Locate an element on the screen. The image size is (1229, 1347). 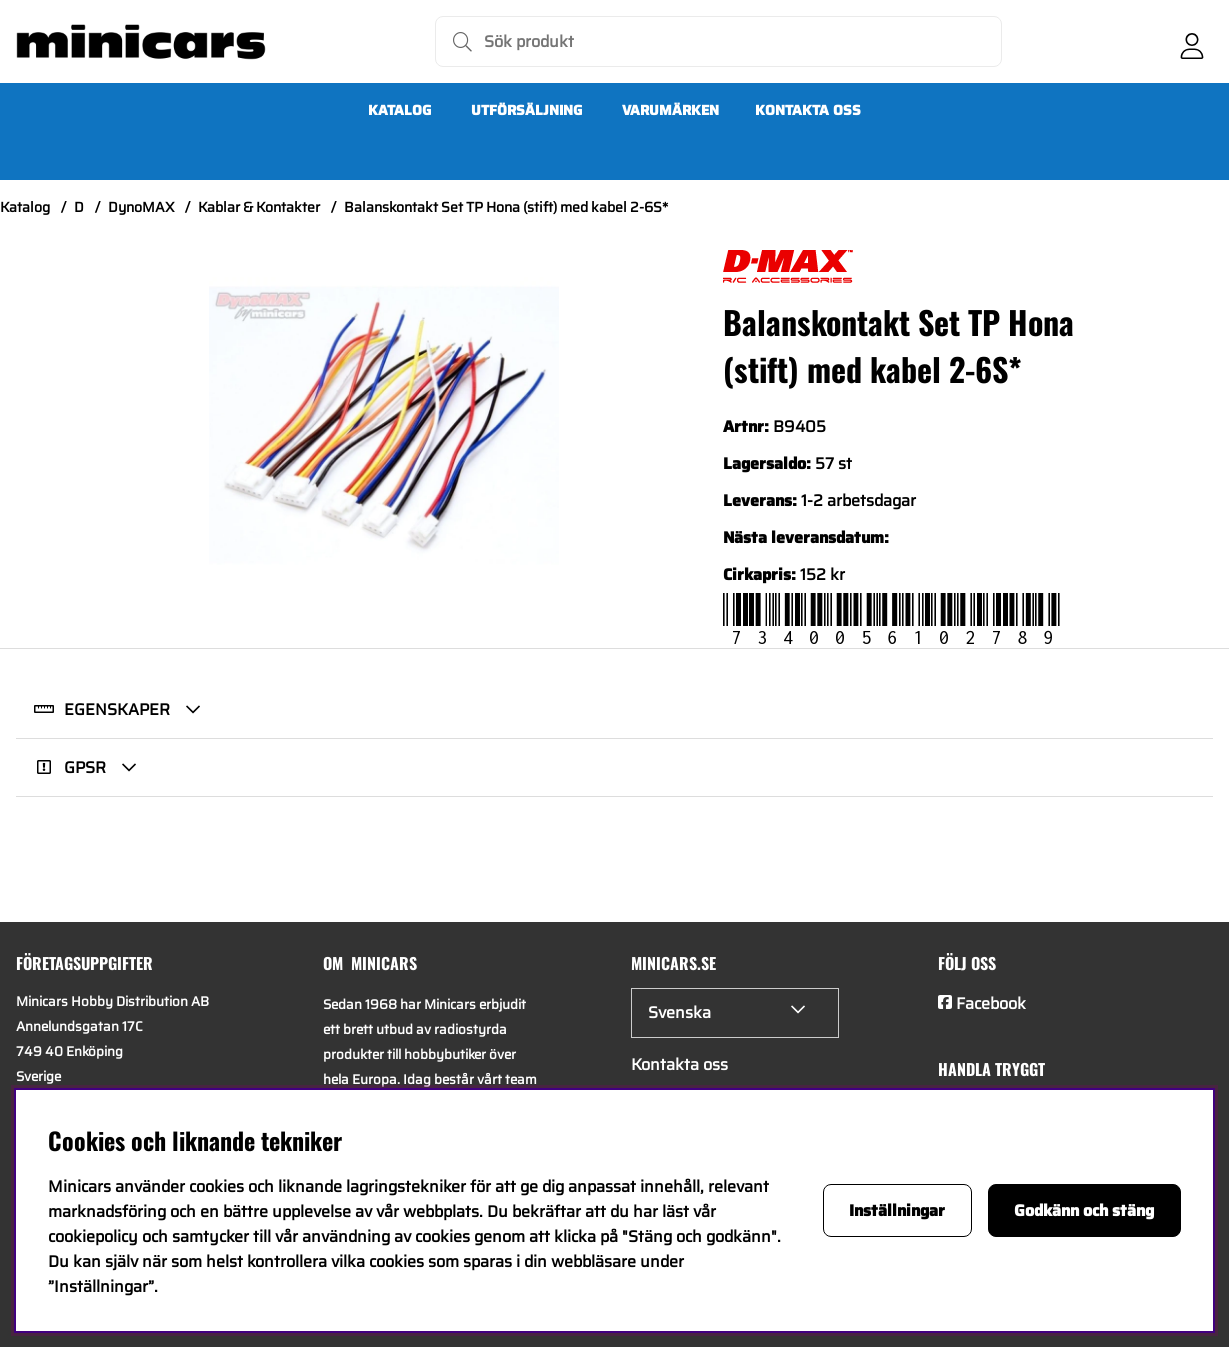
Kablar & Kontakter is located at coordinates (259, 207).